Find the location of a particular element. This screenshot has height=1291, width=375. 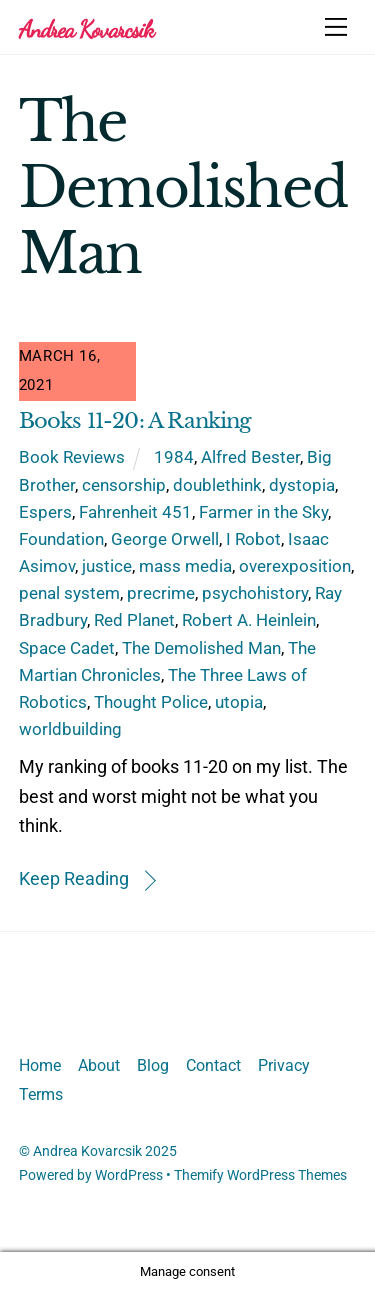

Book Reviews is located at coordinates (72, 457).